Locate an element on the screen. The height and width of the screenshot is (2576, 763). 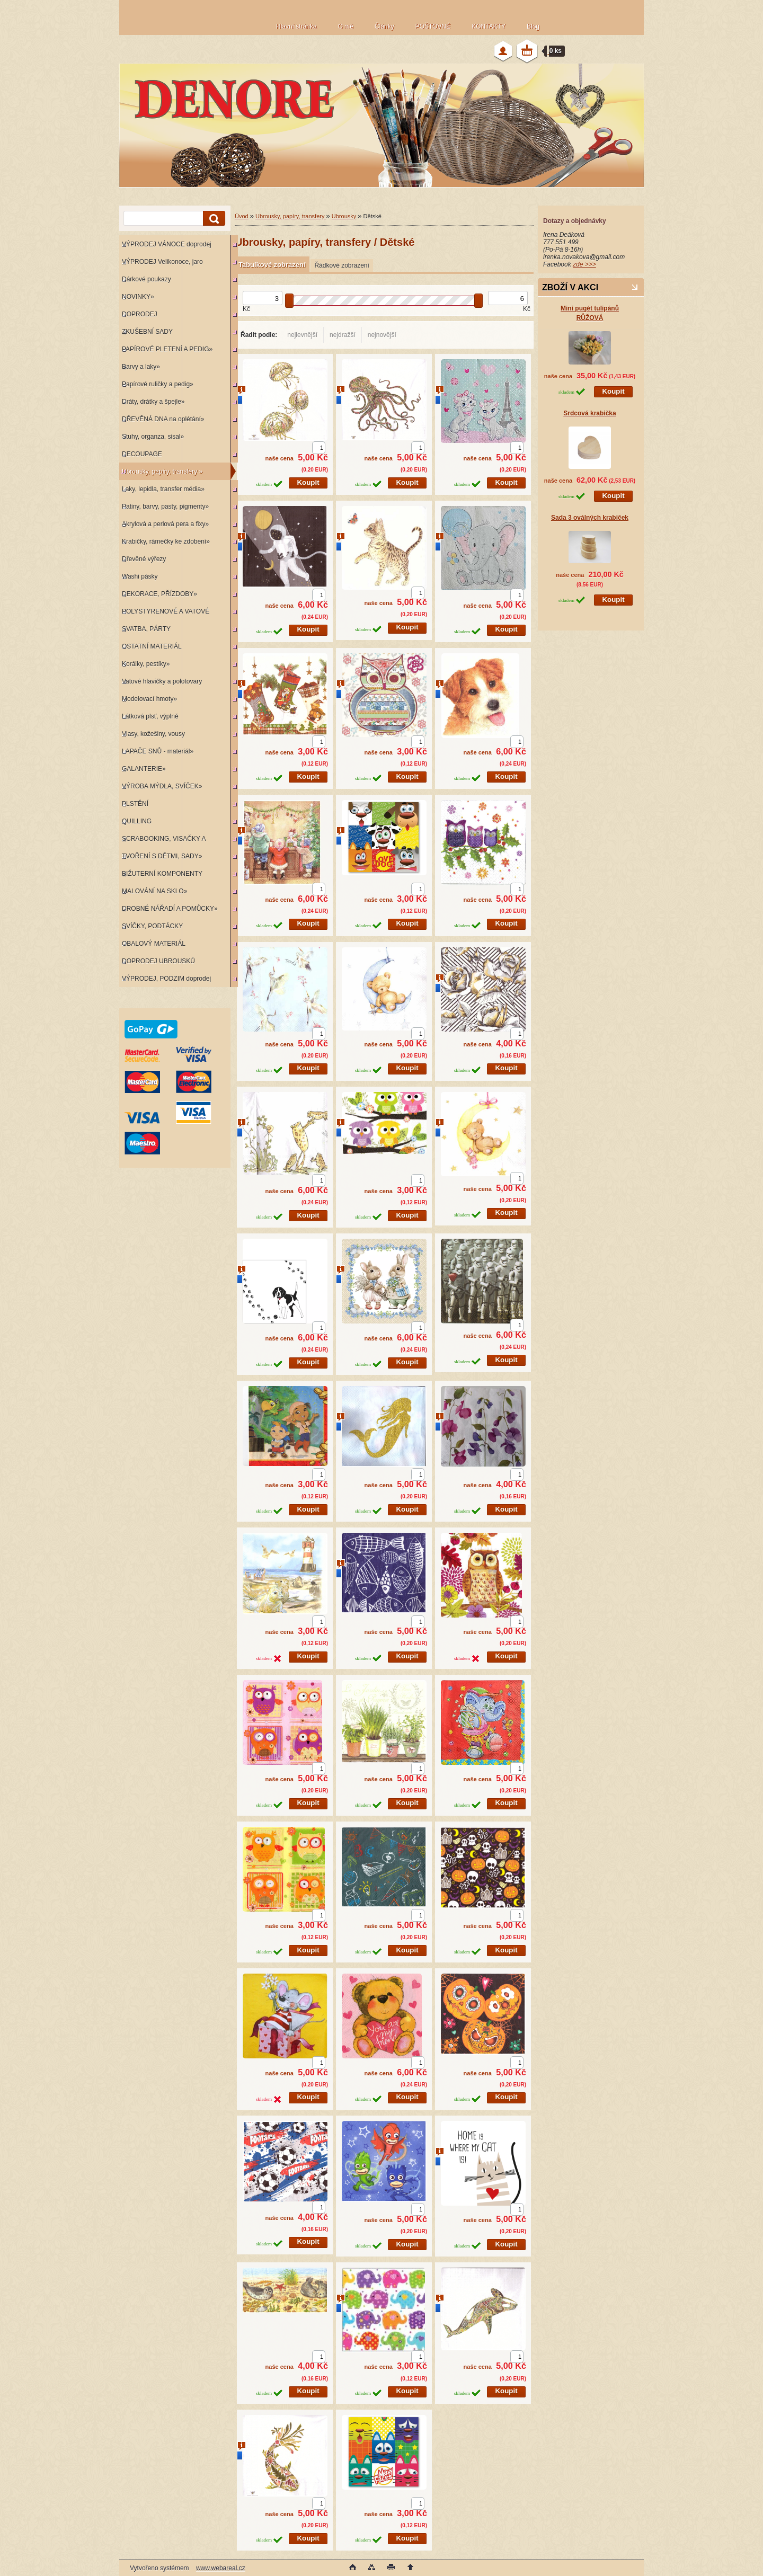
nejlevnější is located at coordinates (302, 335).